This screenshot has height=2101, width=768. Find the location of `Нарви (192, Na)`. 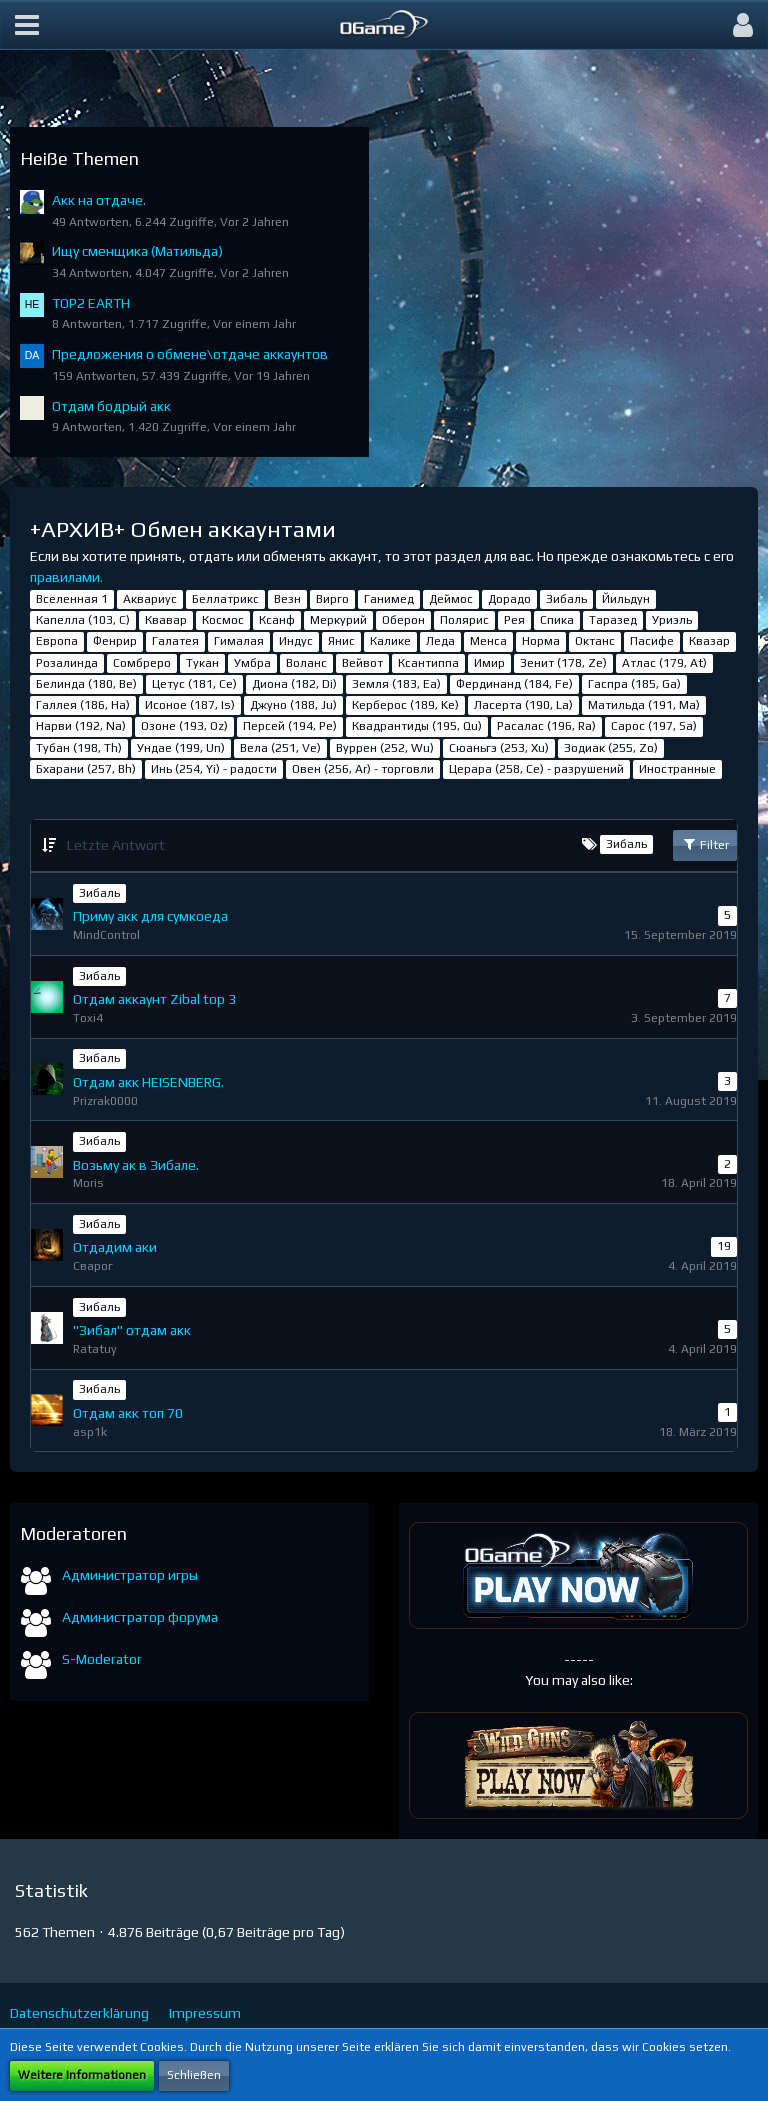

Нарви (192, Na) is located at coordinates (81, 726).